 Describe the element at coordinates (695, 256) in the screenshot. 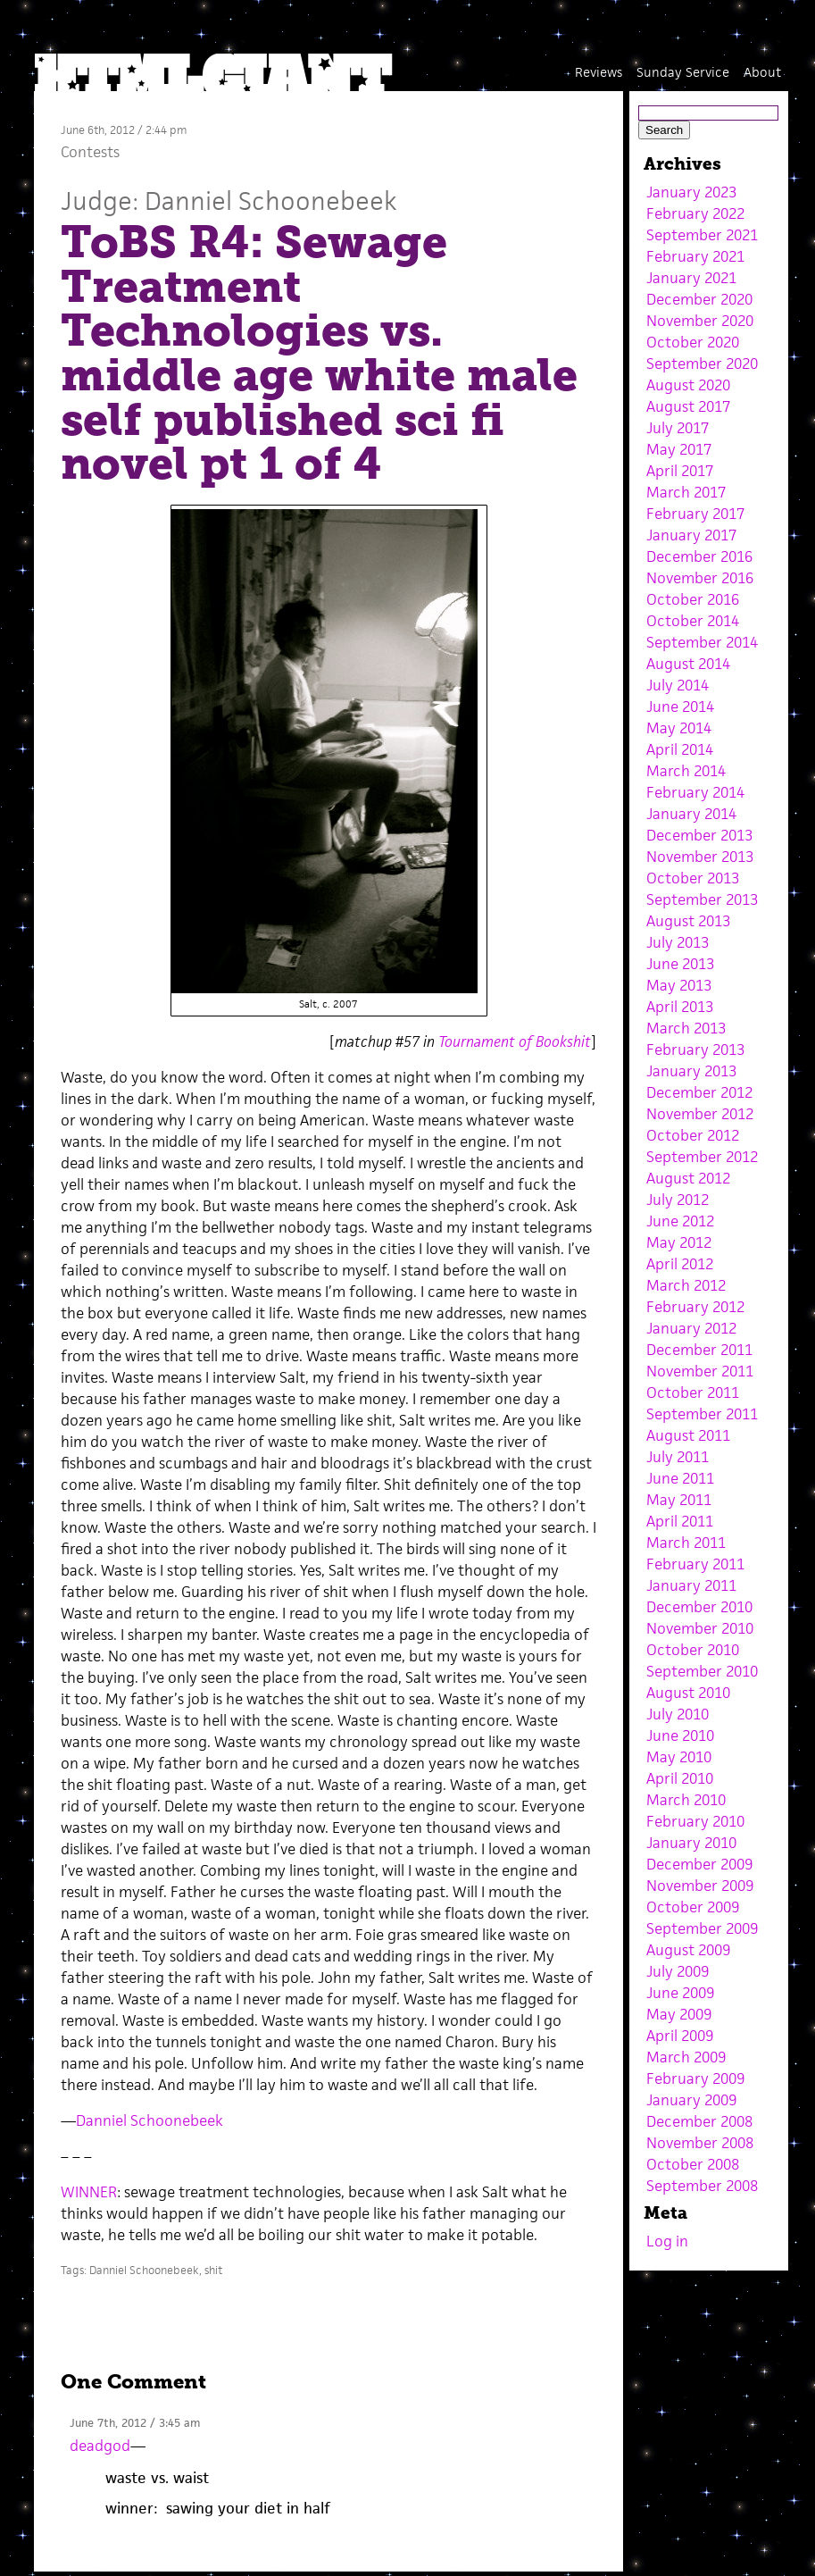

I see `February 2021` at that location.